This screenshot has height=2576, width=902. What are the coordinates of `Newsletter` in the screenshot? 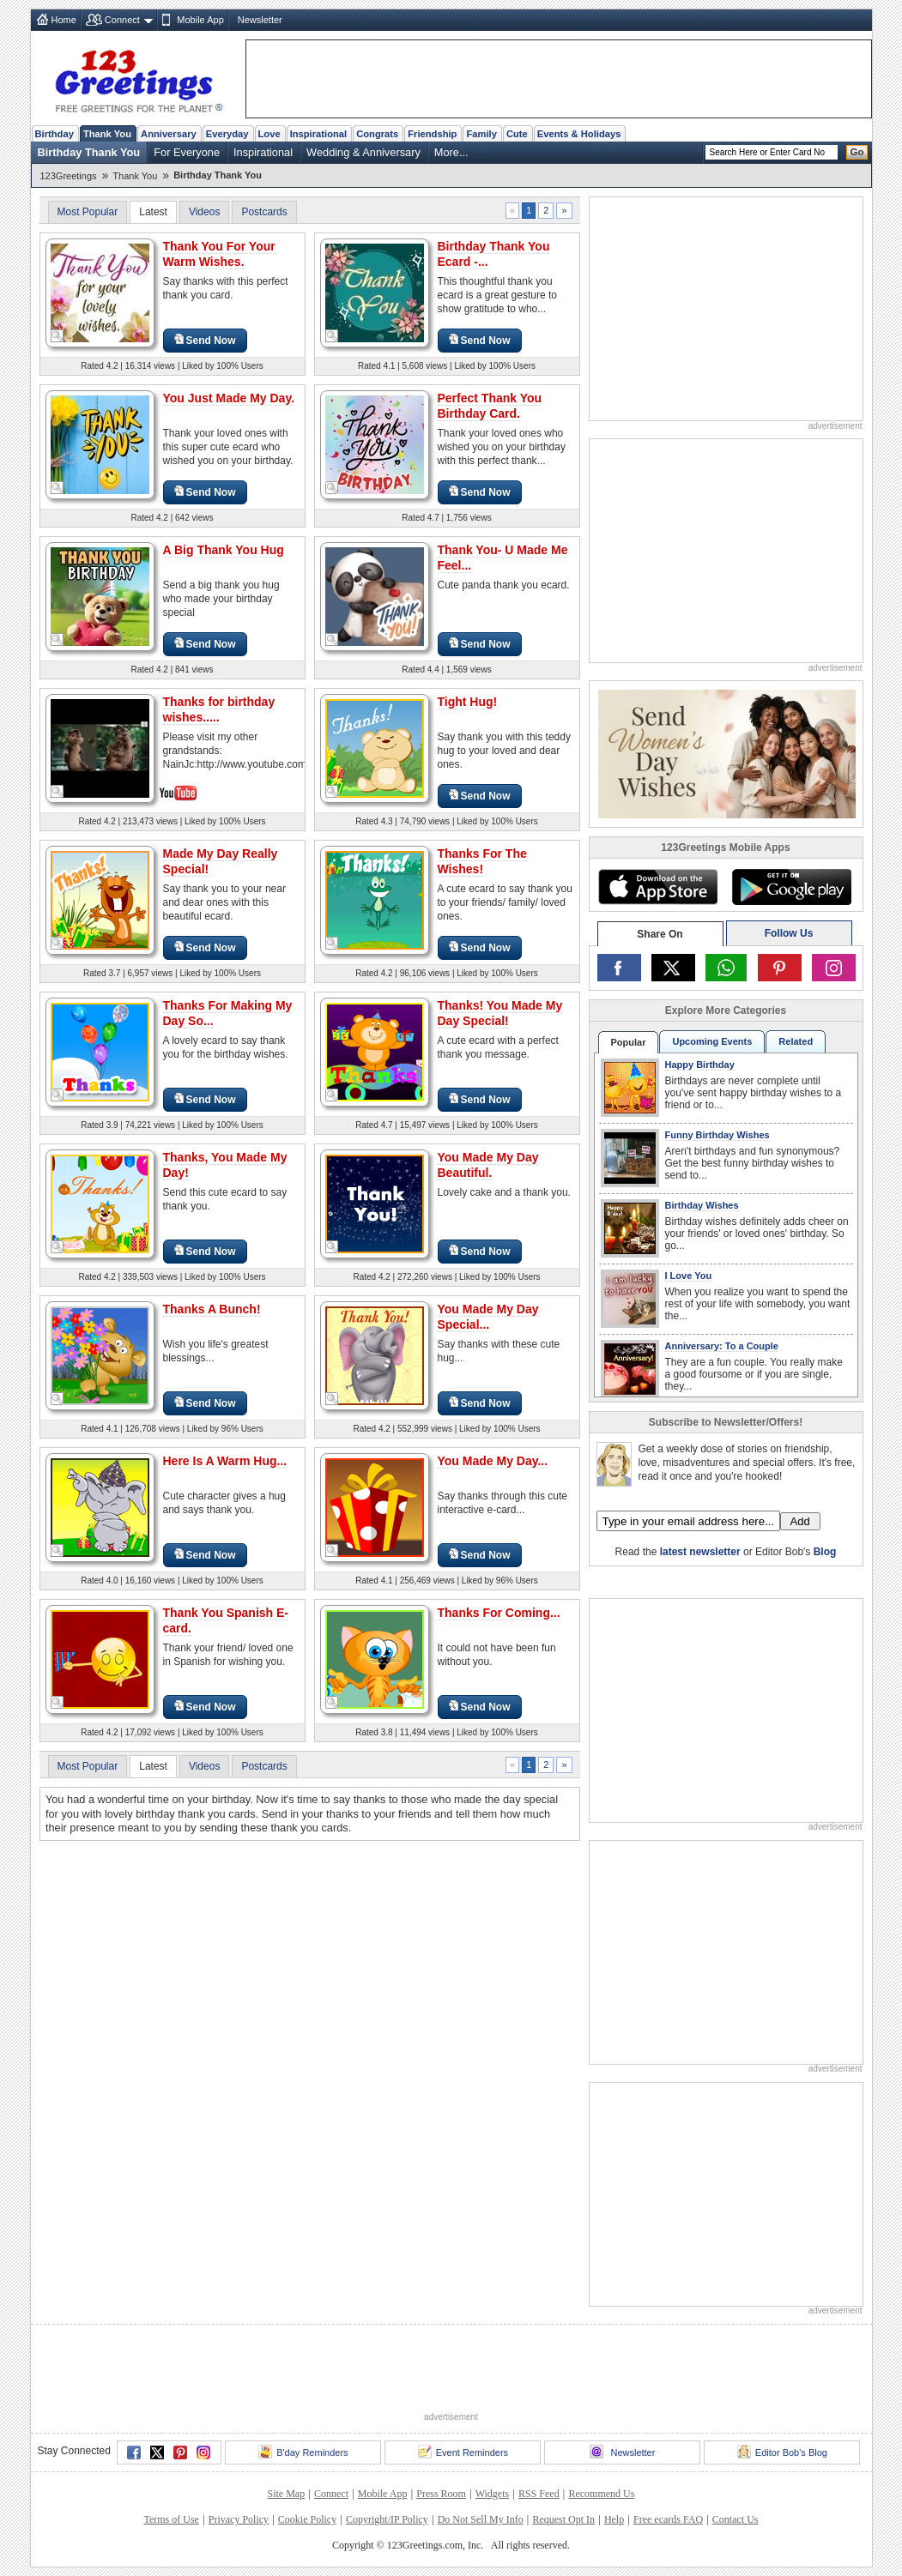 It's located at (260, 20).